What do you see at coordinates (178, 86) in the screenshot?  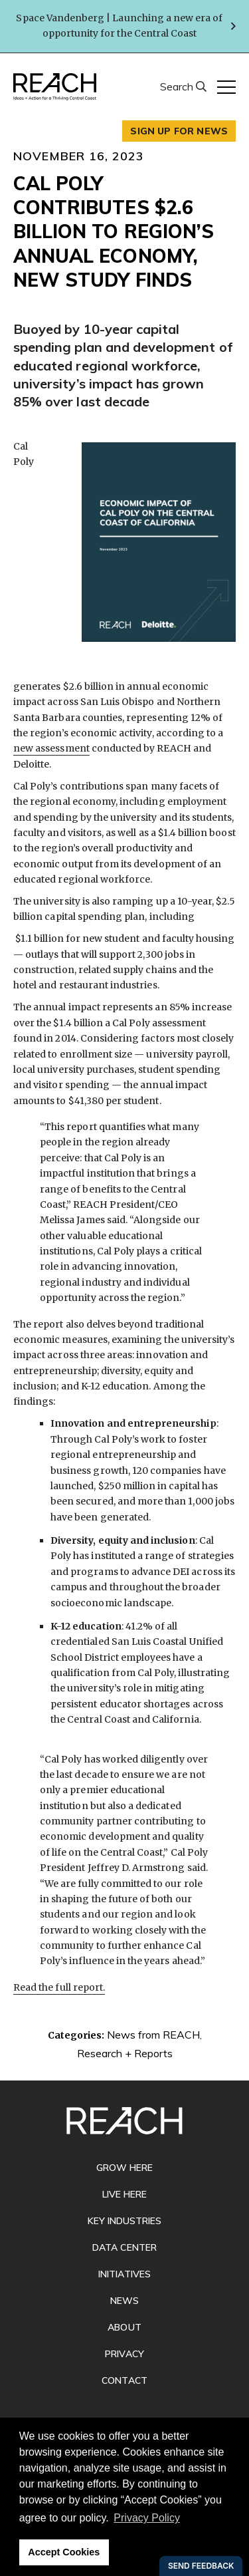 I see `Search` at bounding box center [178, 86].